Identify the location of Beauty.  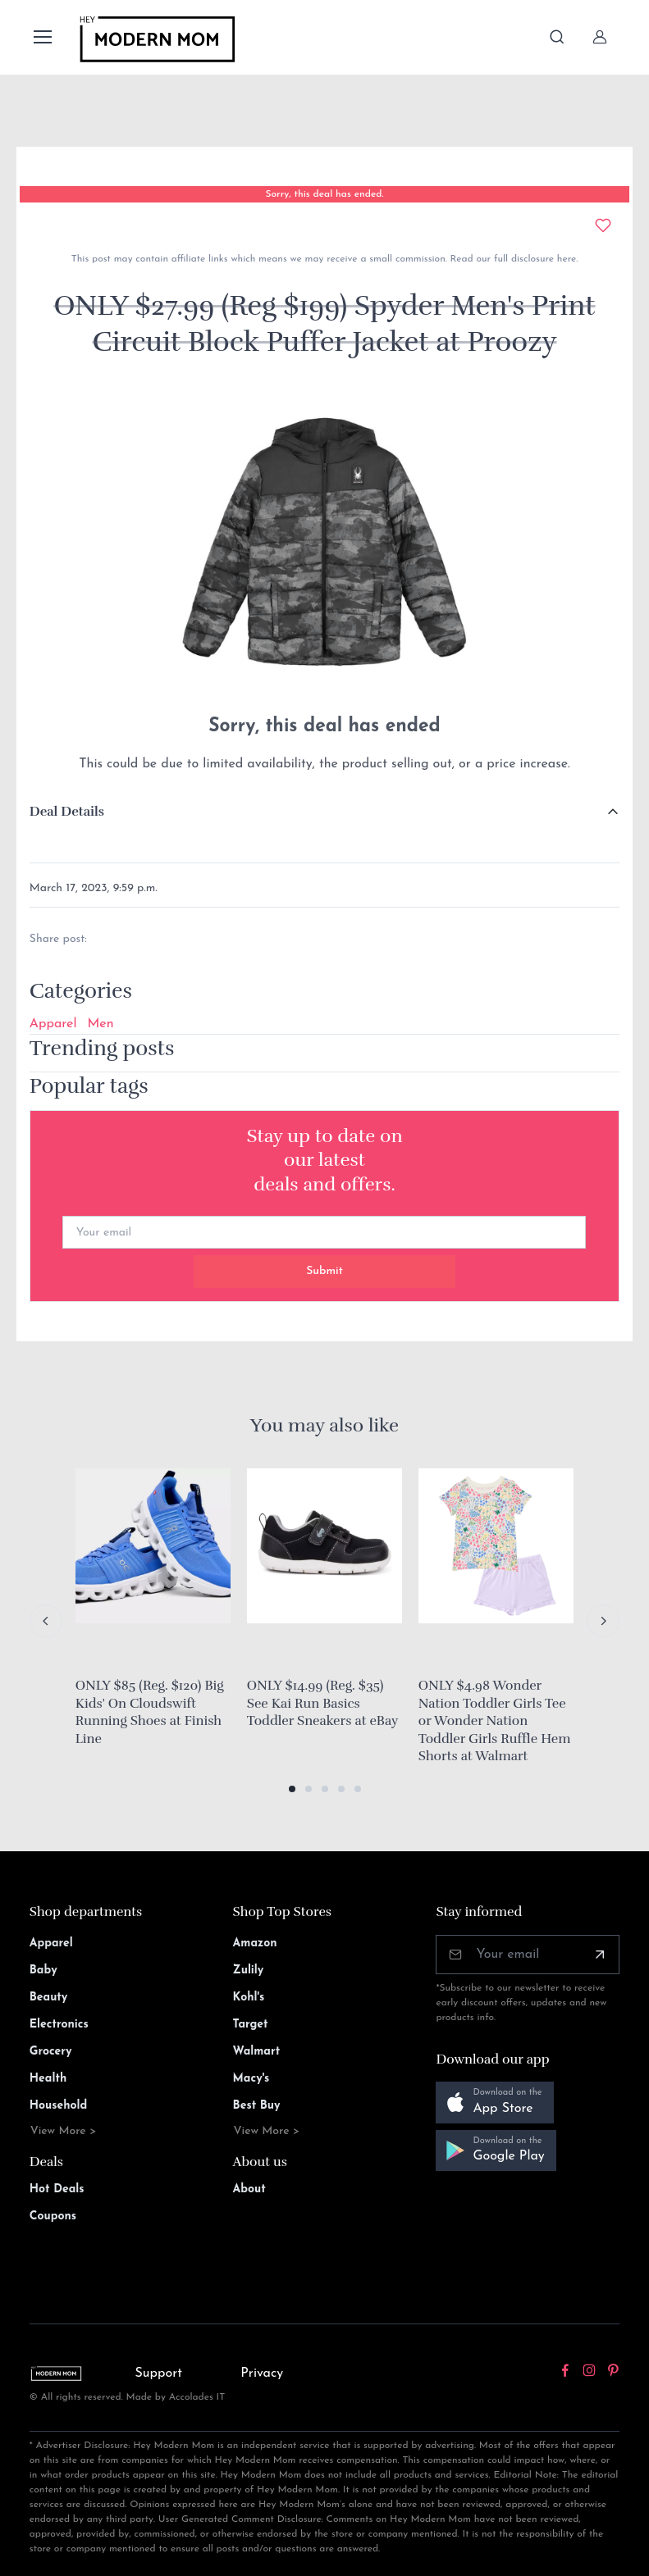
(49, 1997).